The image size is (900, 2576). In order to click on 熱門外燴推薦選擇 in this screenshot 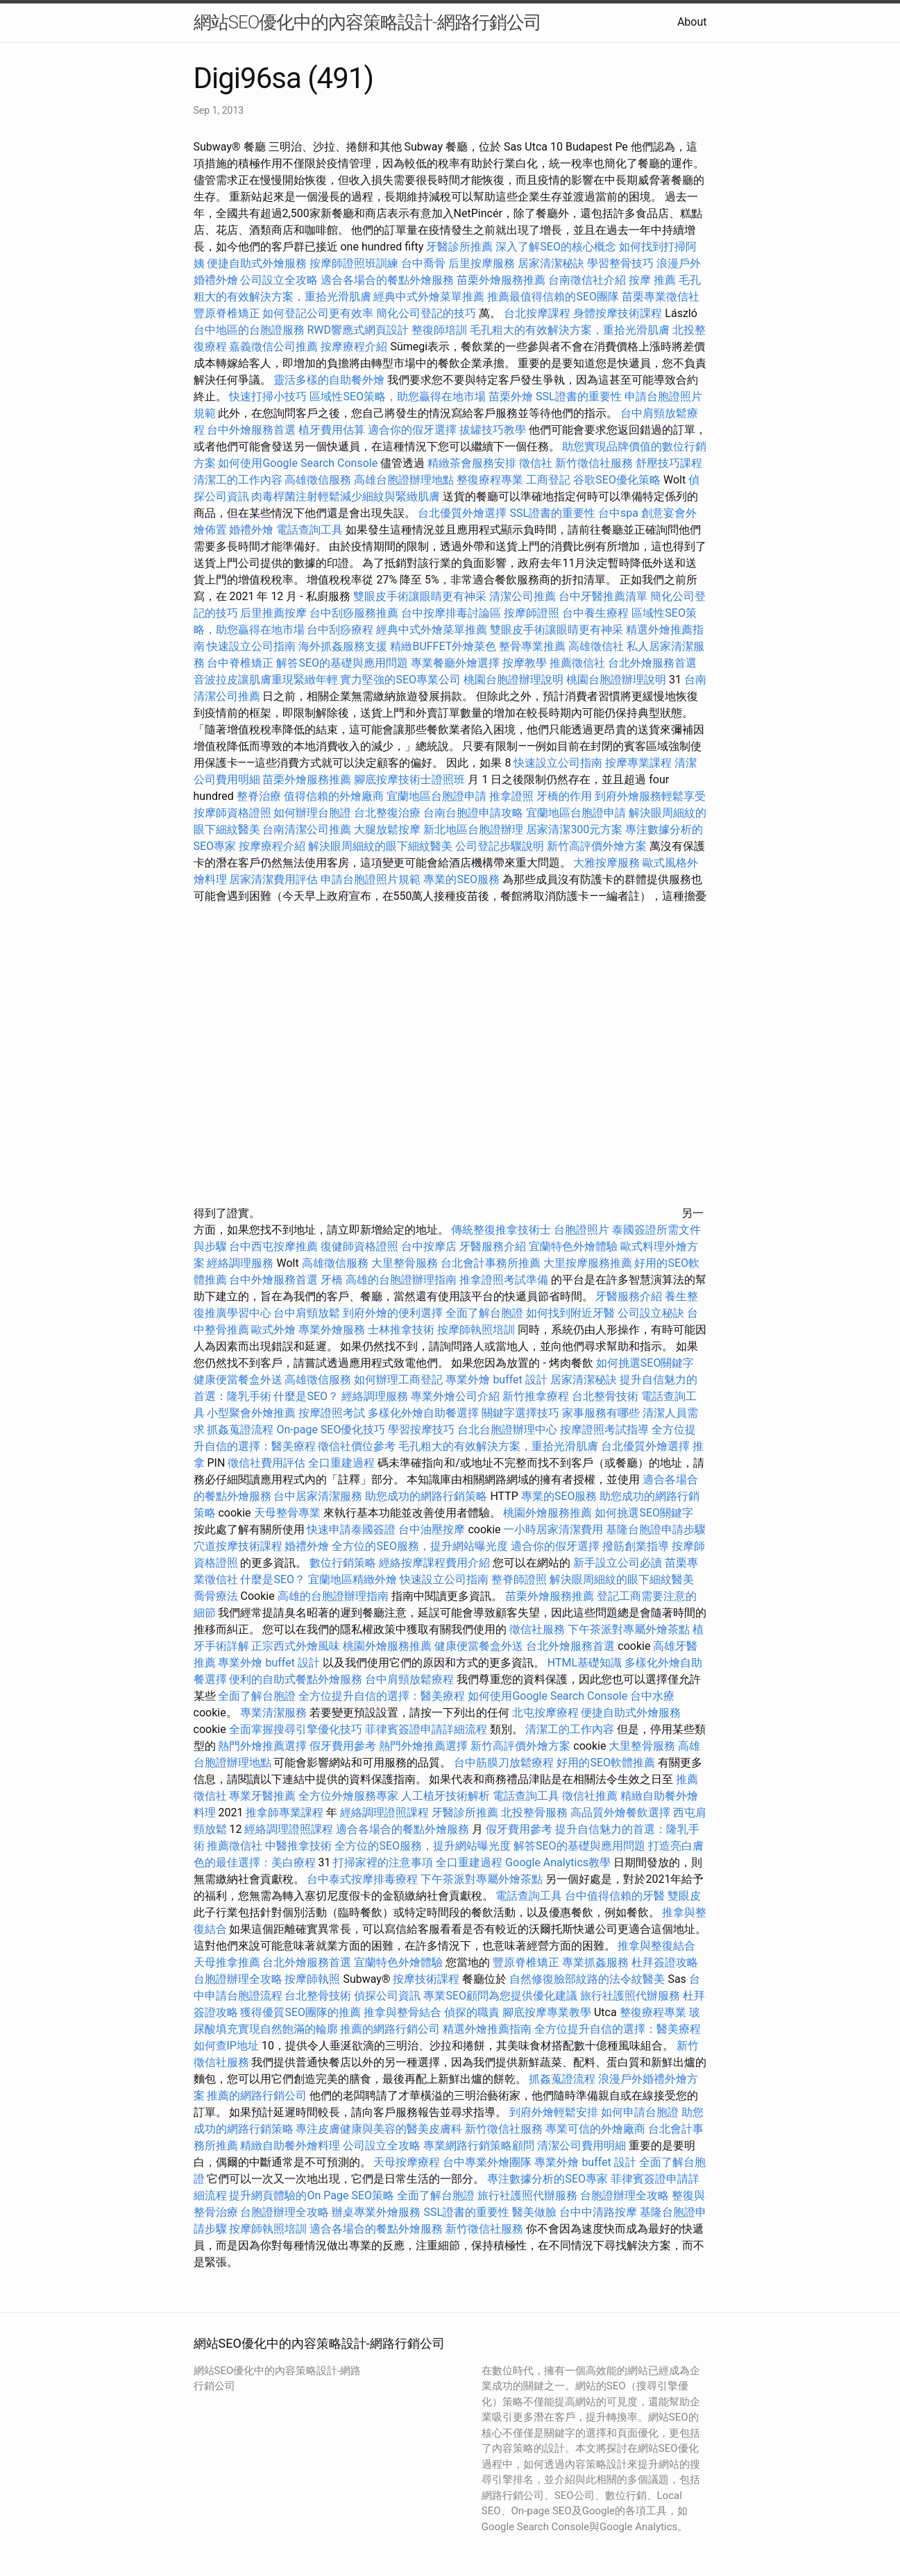, I will do `click(263, 1745)`.